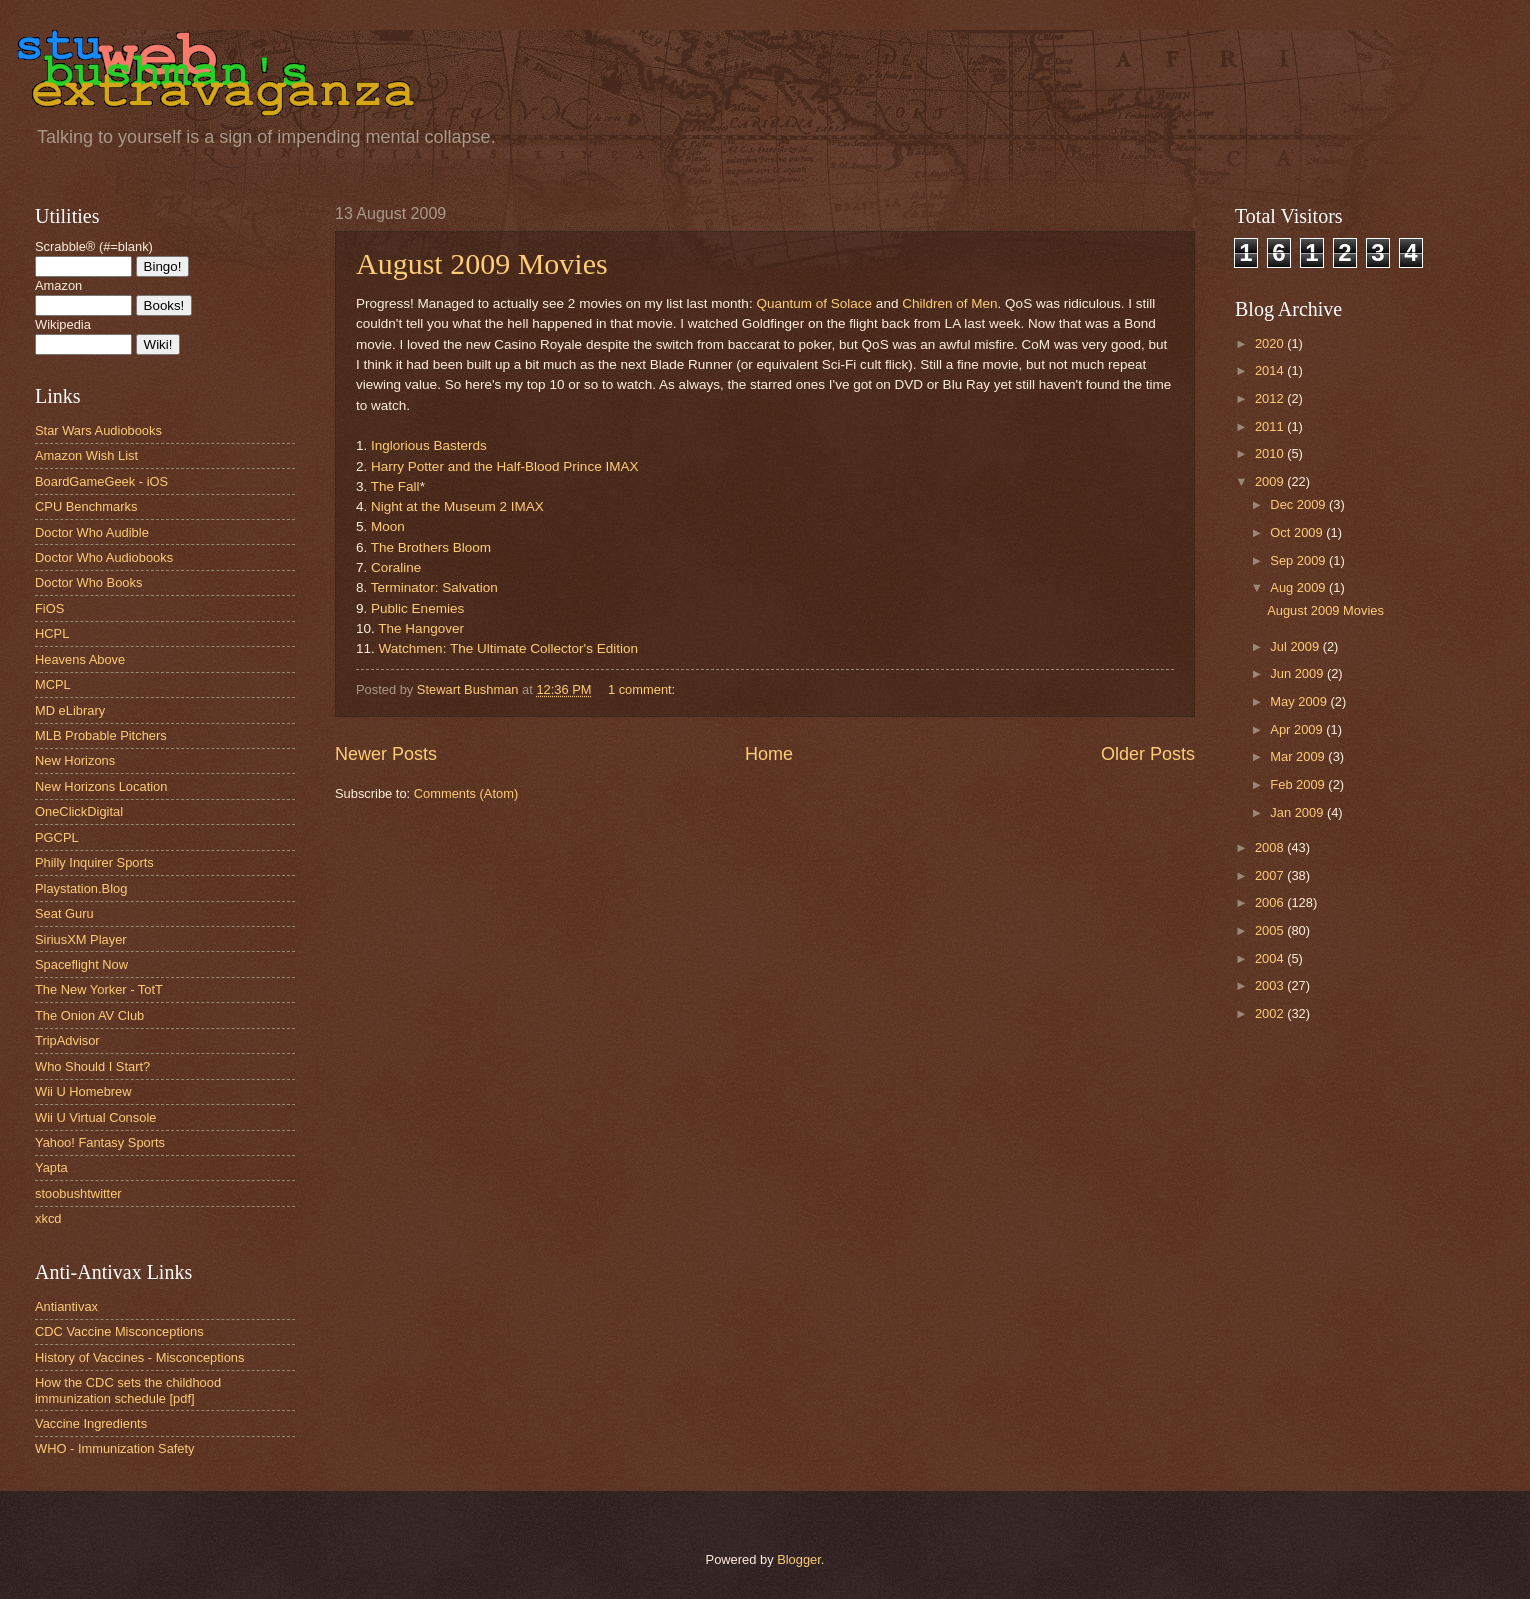 This screenshot has height=1599, width=1530. I want to click on stoobushtwitter, so click(78, 1193).